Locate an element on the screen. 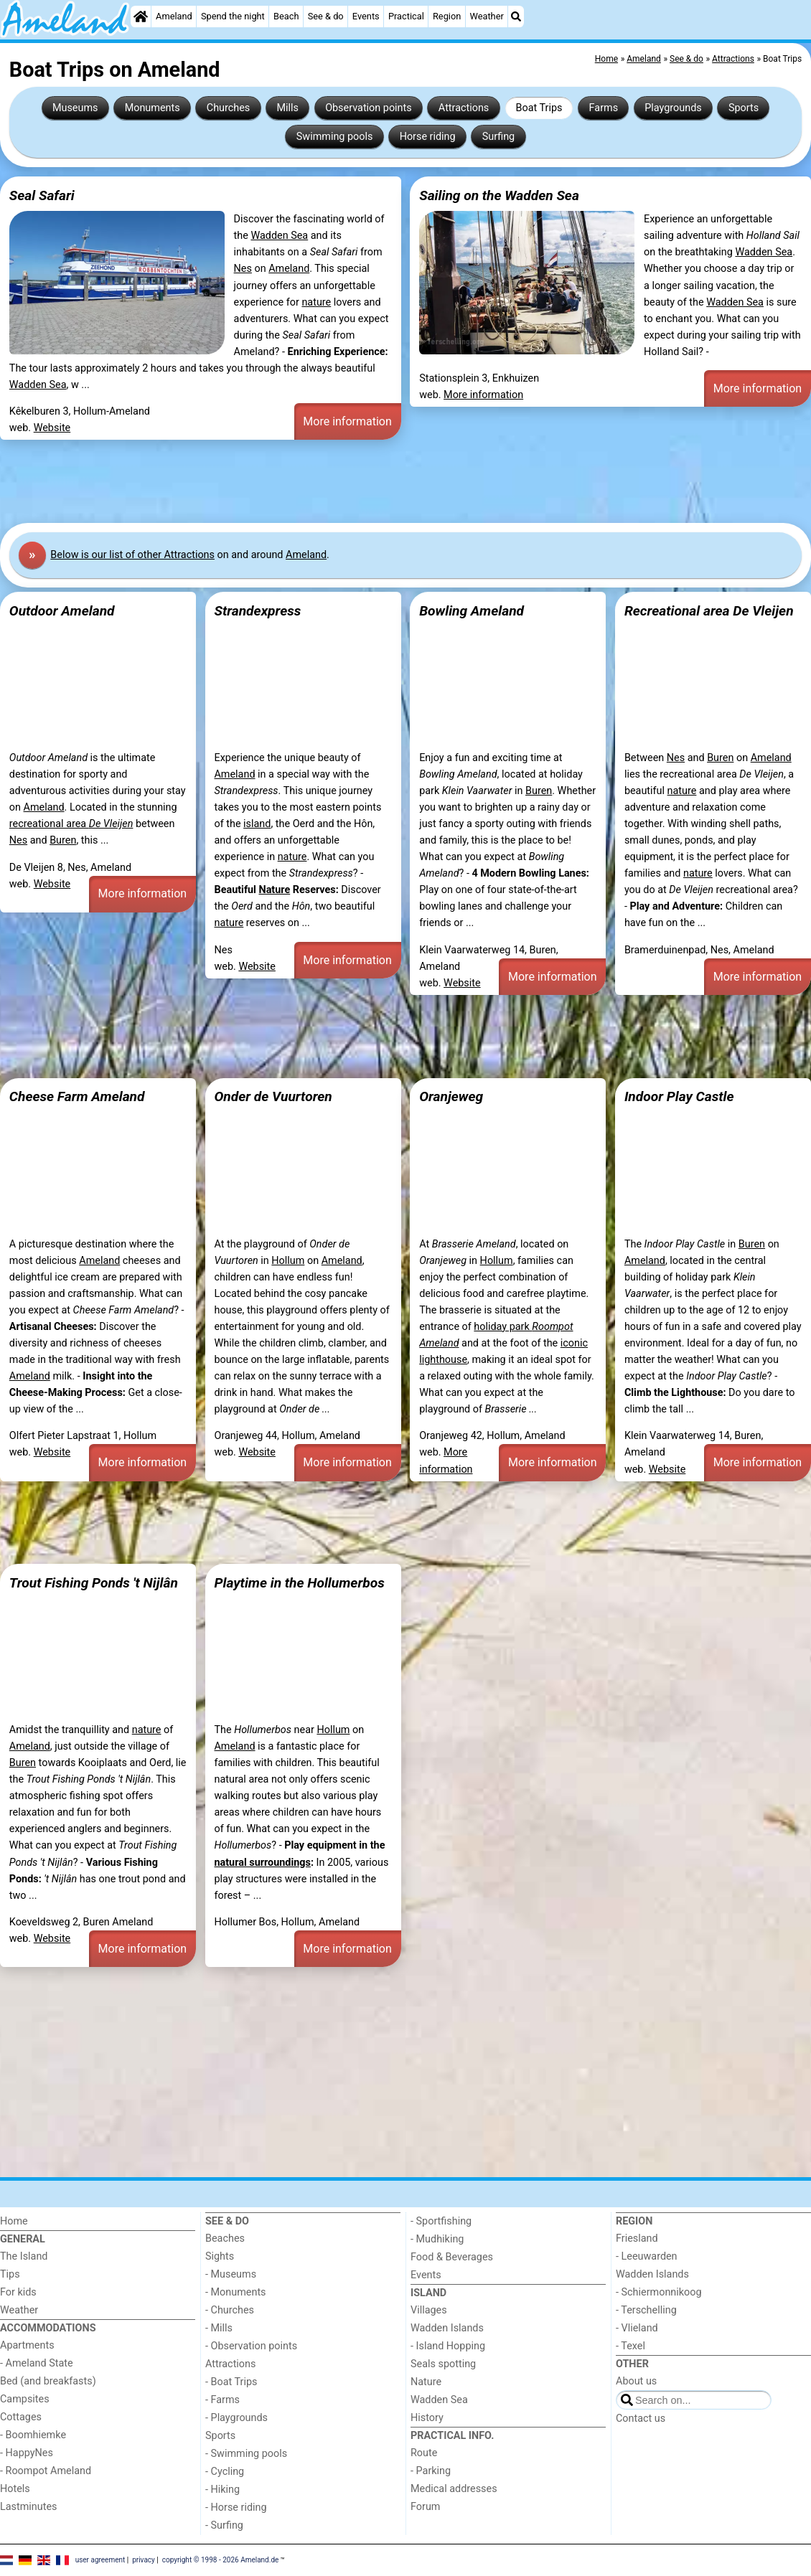 The image size is (811, 2576). - Horse riding is located at coordinates (236, 2507).